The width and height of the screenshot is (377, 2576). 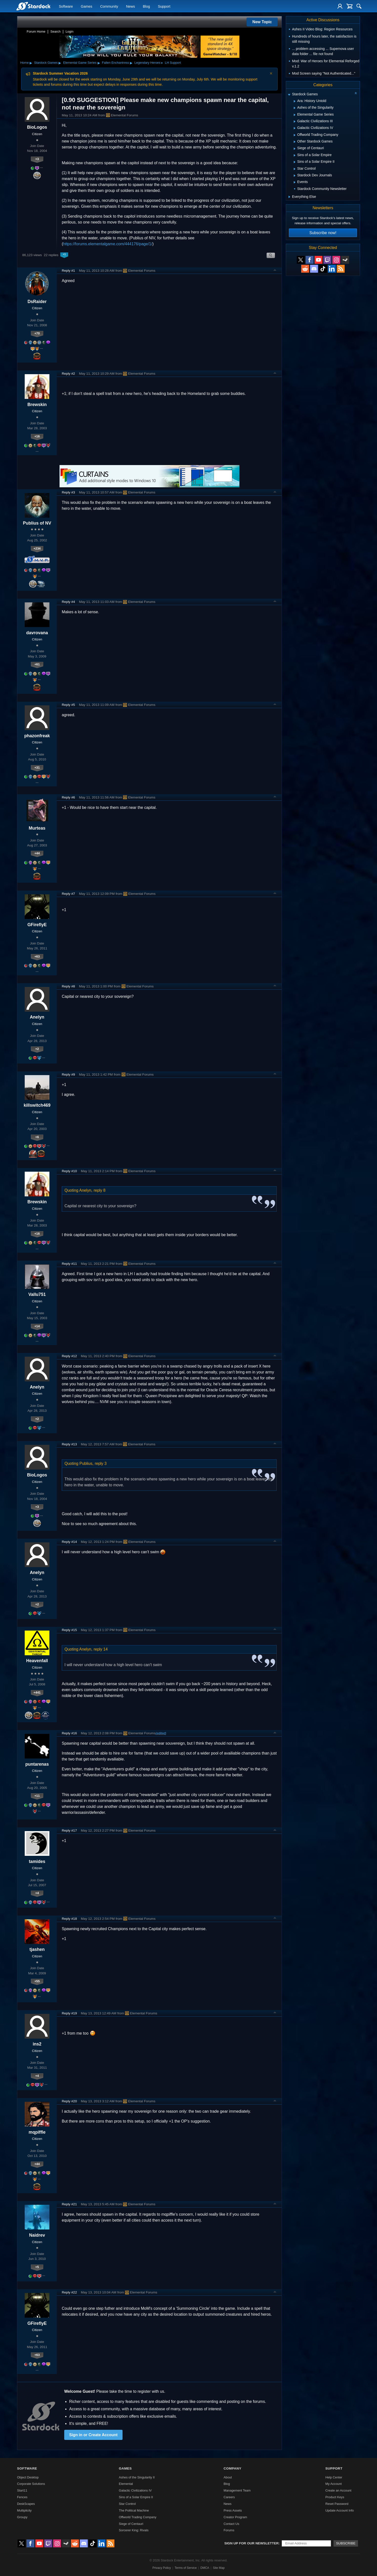 I want to click on Blog, so click(x=146, y=6).